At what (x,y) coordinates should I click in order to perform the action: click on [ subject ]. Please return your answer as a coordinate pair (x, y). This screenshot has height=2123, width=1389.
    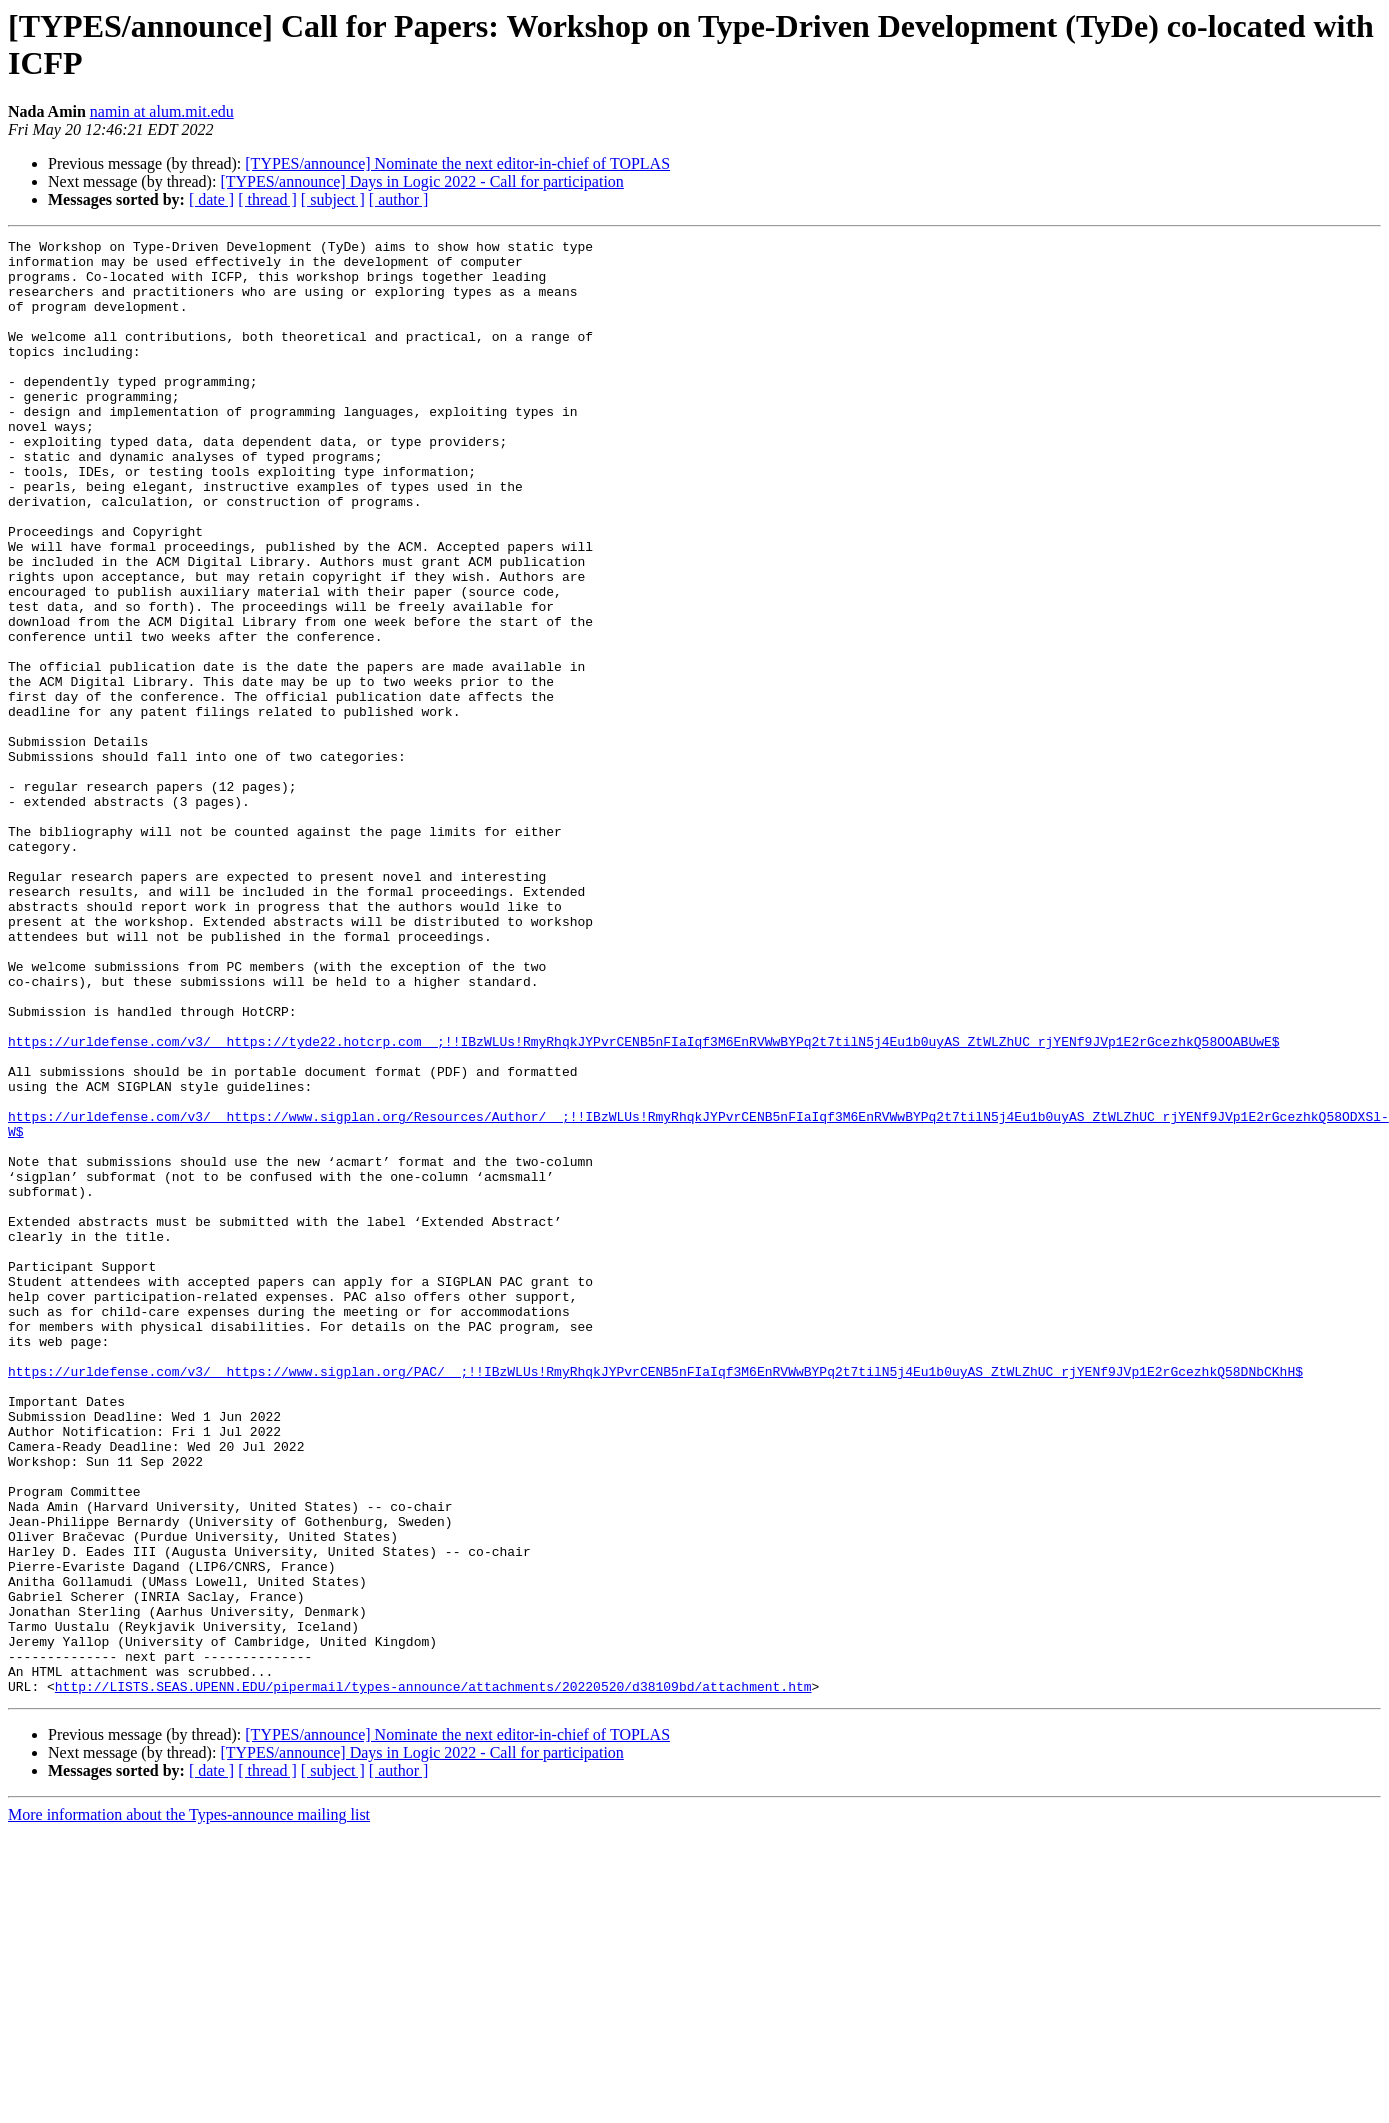
    Looking at the image, I should click on (333, 199).